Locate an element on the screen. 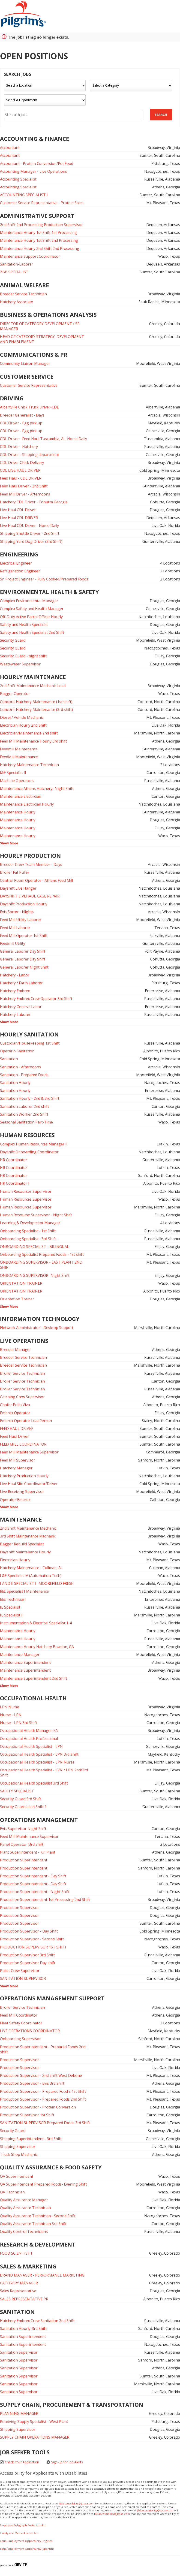  Hatchery Associate is located at coordinates (16, 301).